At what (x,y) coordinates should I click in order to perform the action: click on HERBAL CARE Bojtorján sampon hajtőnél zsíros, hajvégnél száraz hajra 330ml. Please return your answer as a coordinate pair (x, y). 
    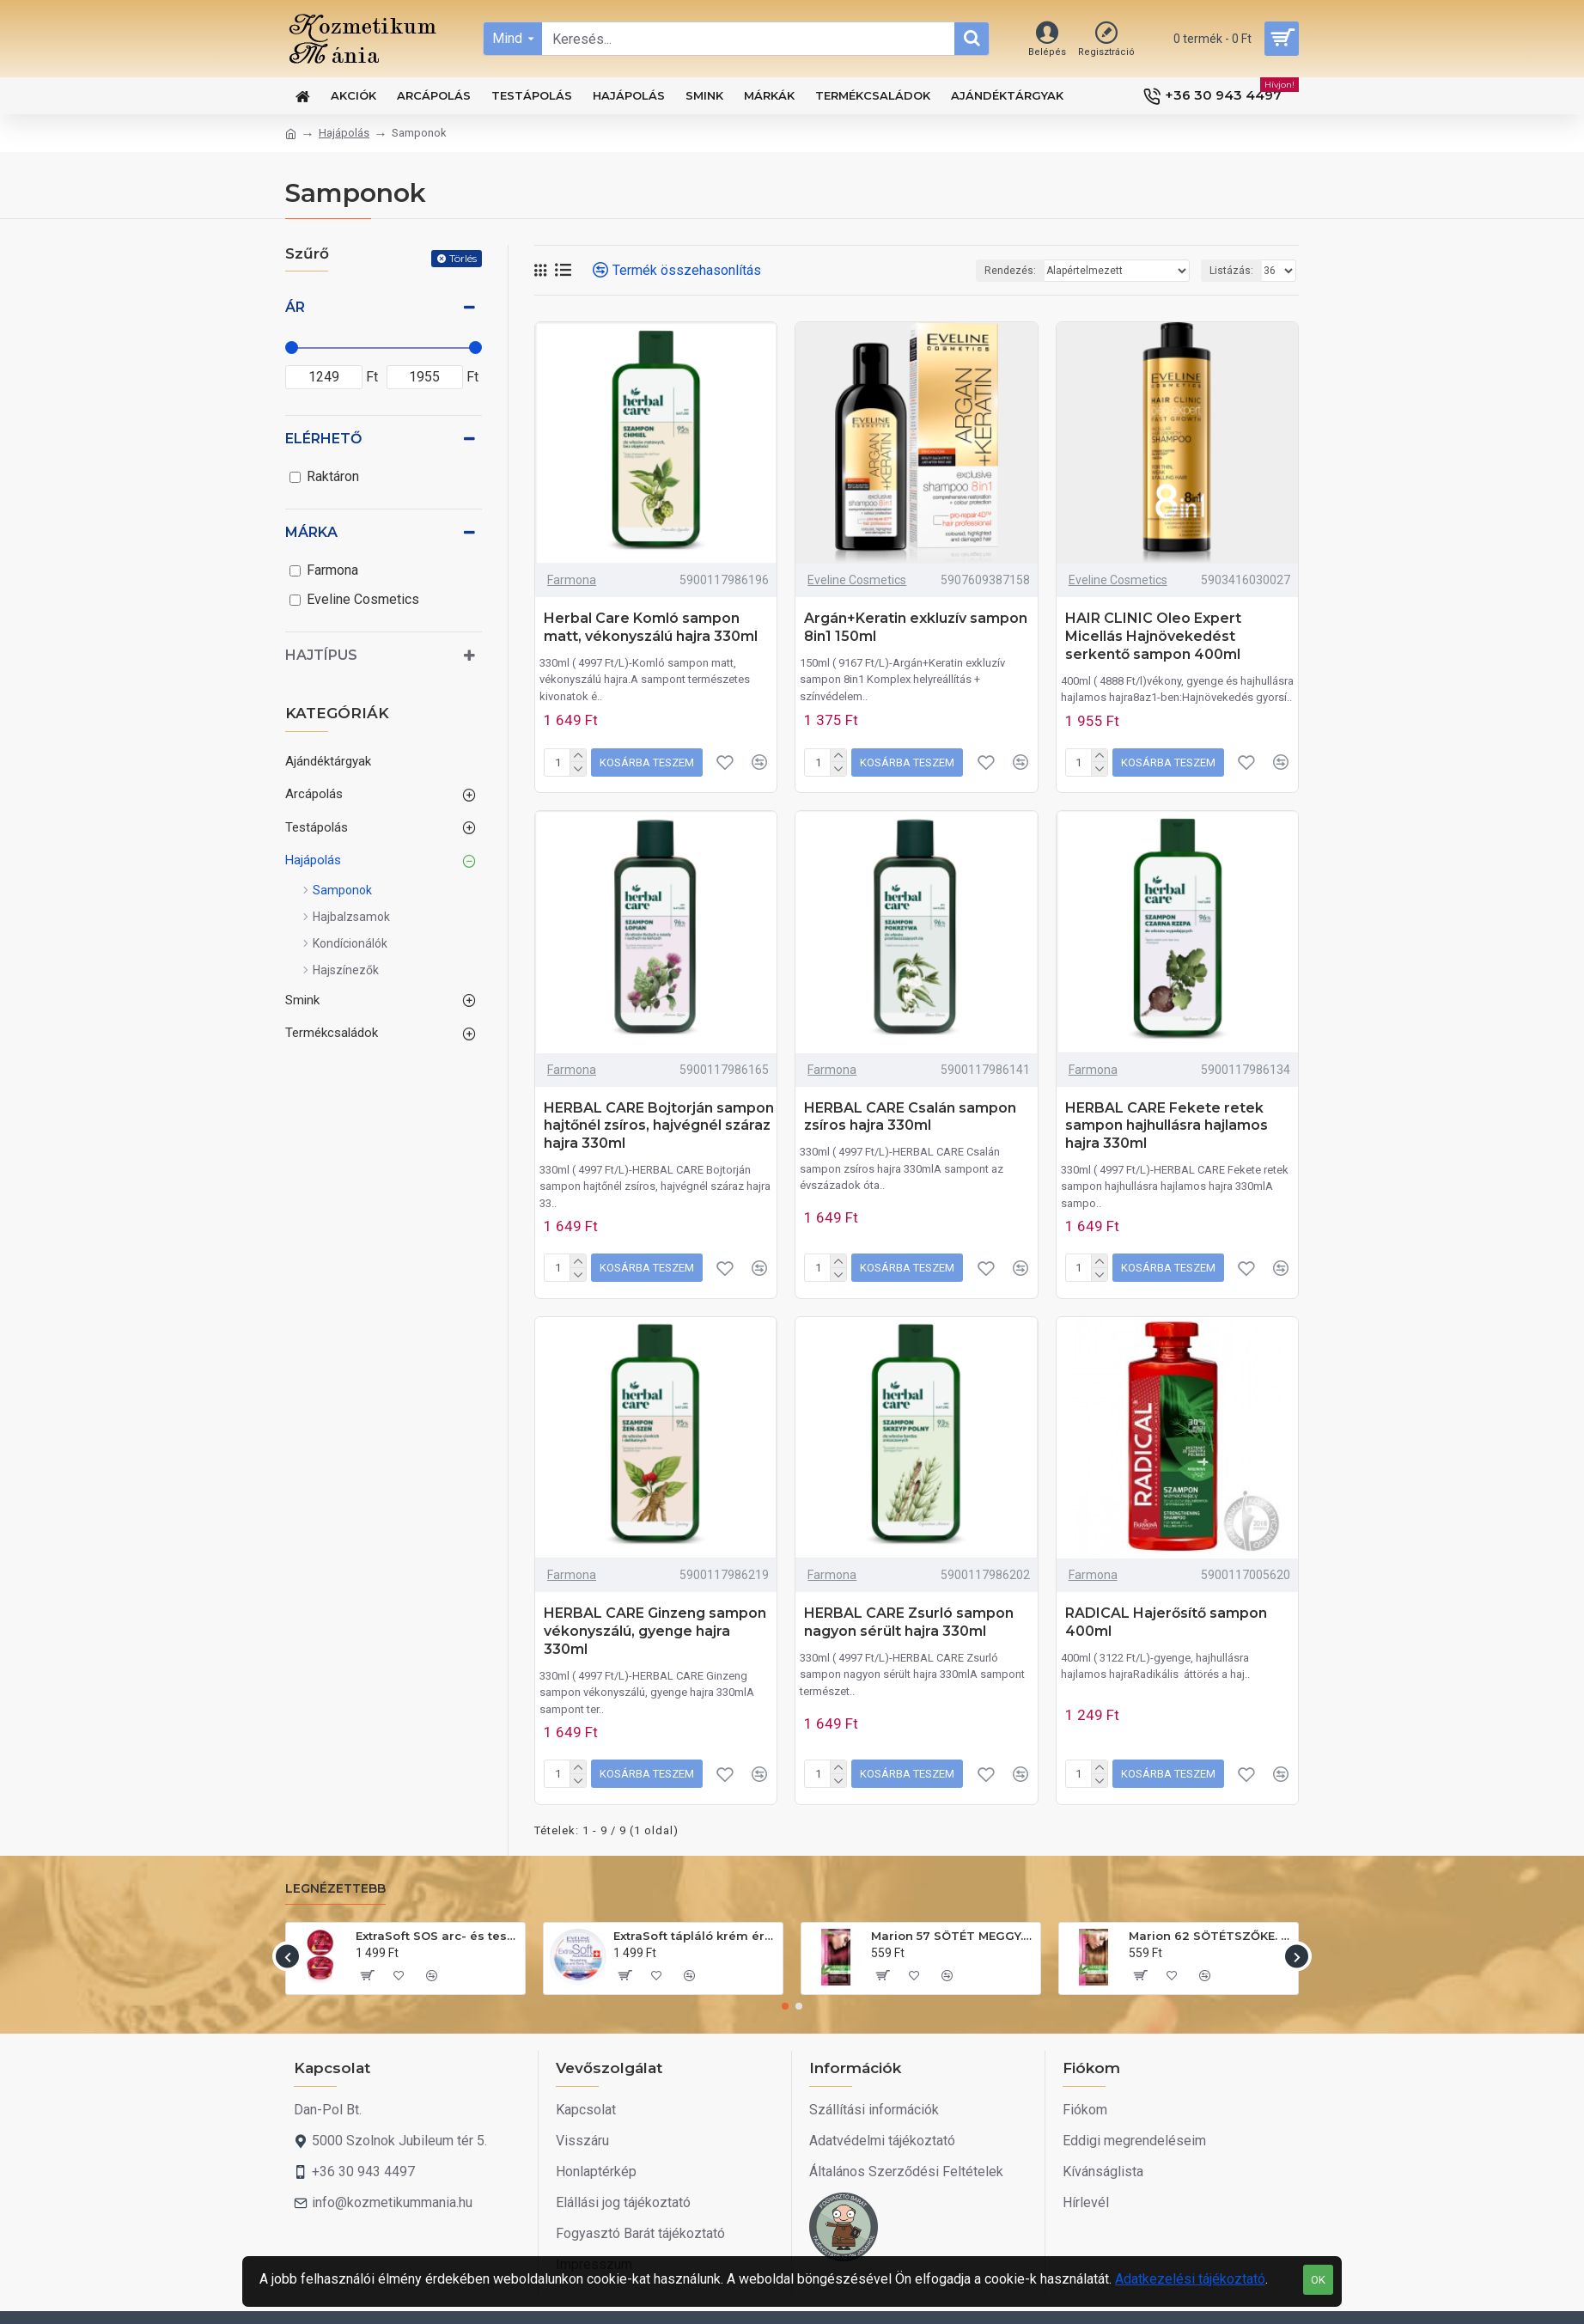
    Looking at the image, I should click on (659, 1126).